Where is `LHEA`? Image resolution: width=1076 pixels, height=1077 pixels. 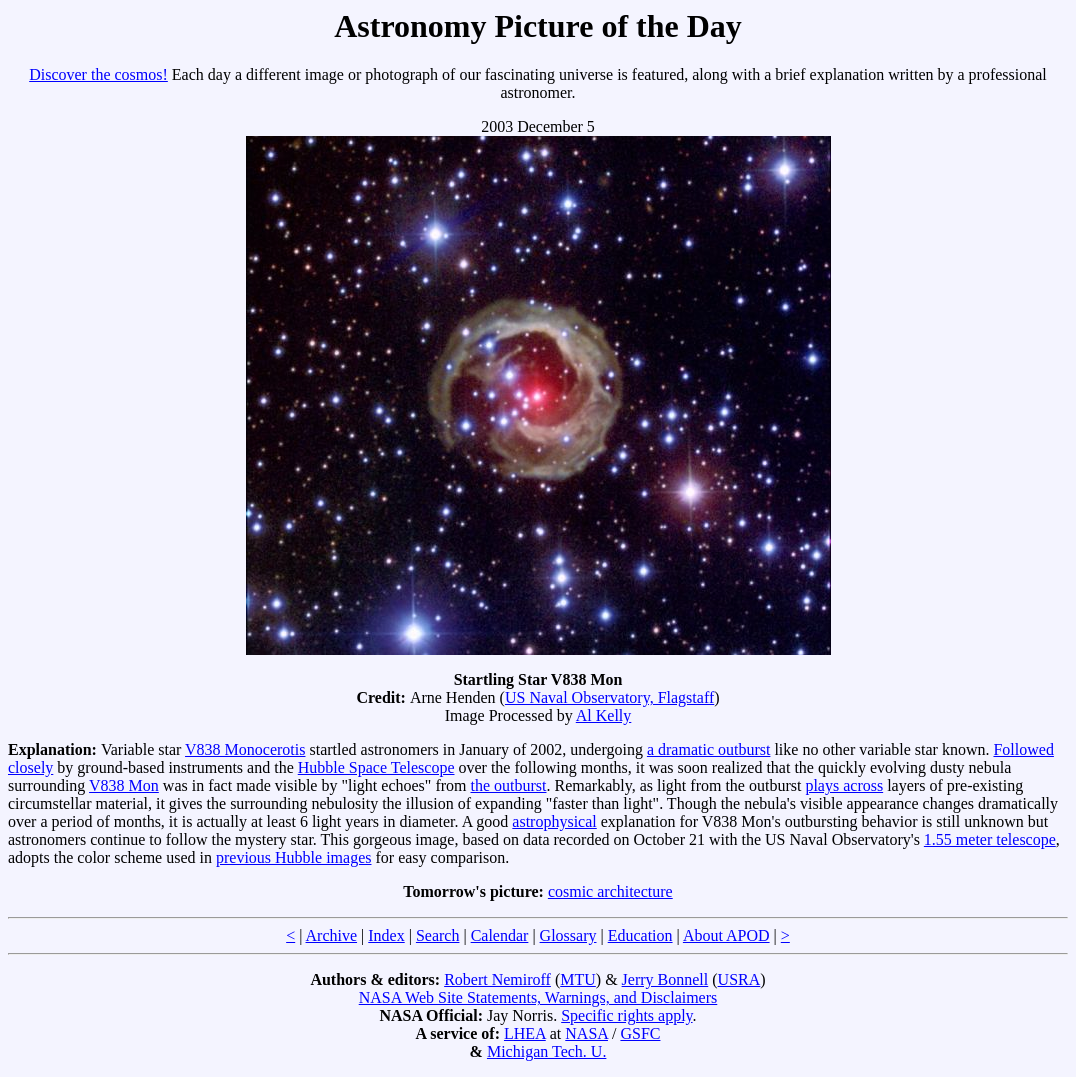
LHEA is located at coordinates (525, 1033).